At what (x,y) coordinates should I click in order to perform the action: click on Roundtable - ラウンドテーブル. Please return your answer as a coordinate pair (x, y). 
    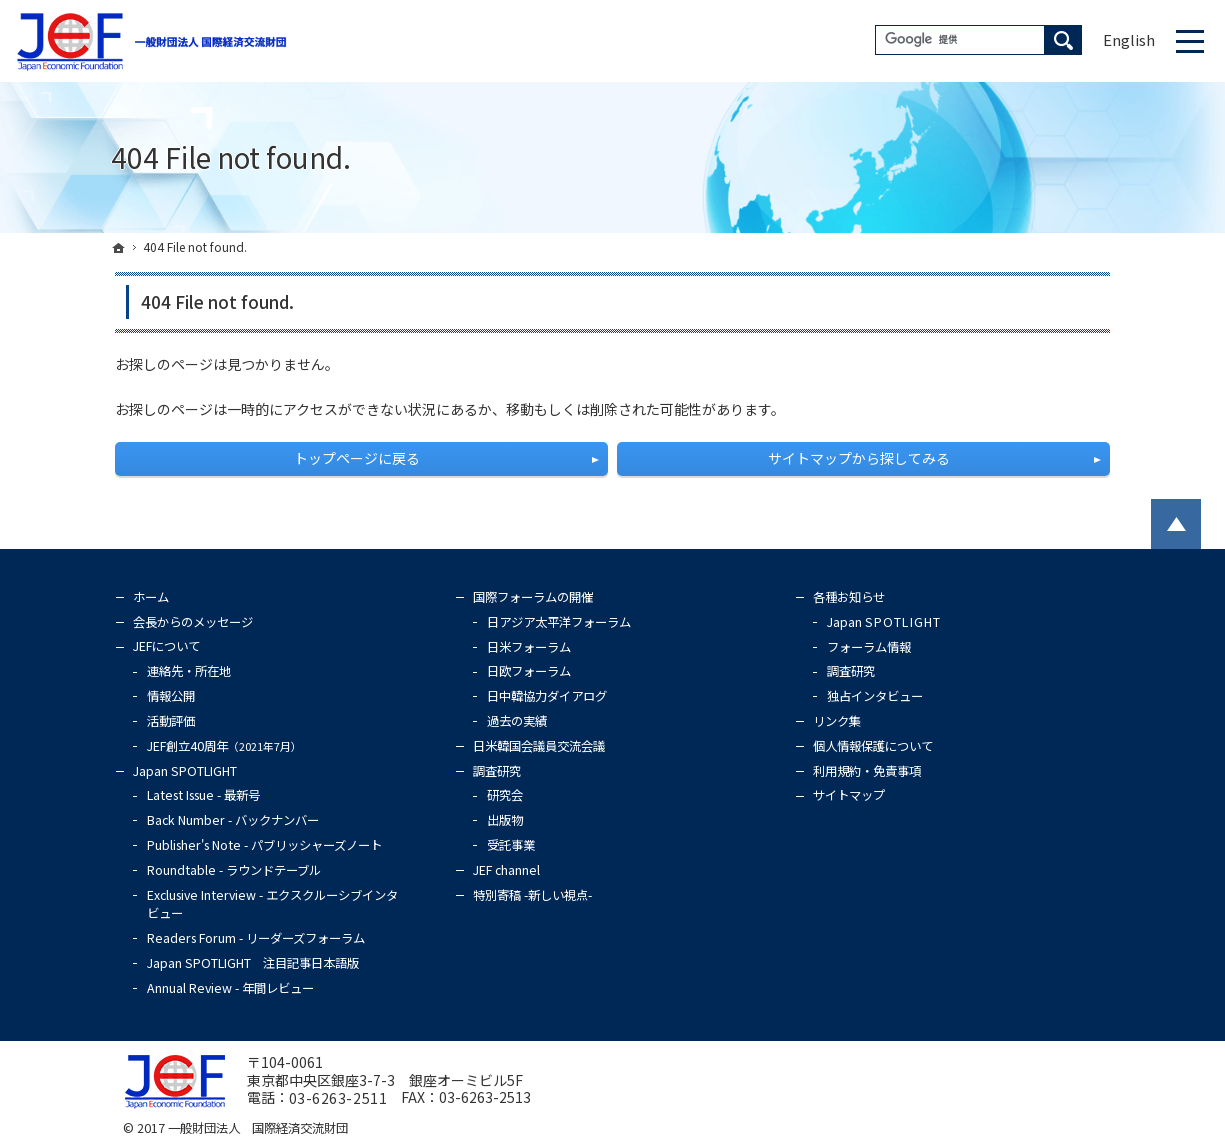
    Looking at the image, I should click on (234, 870).